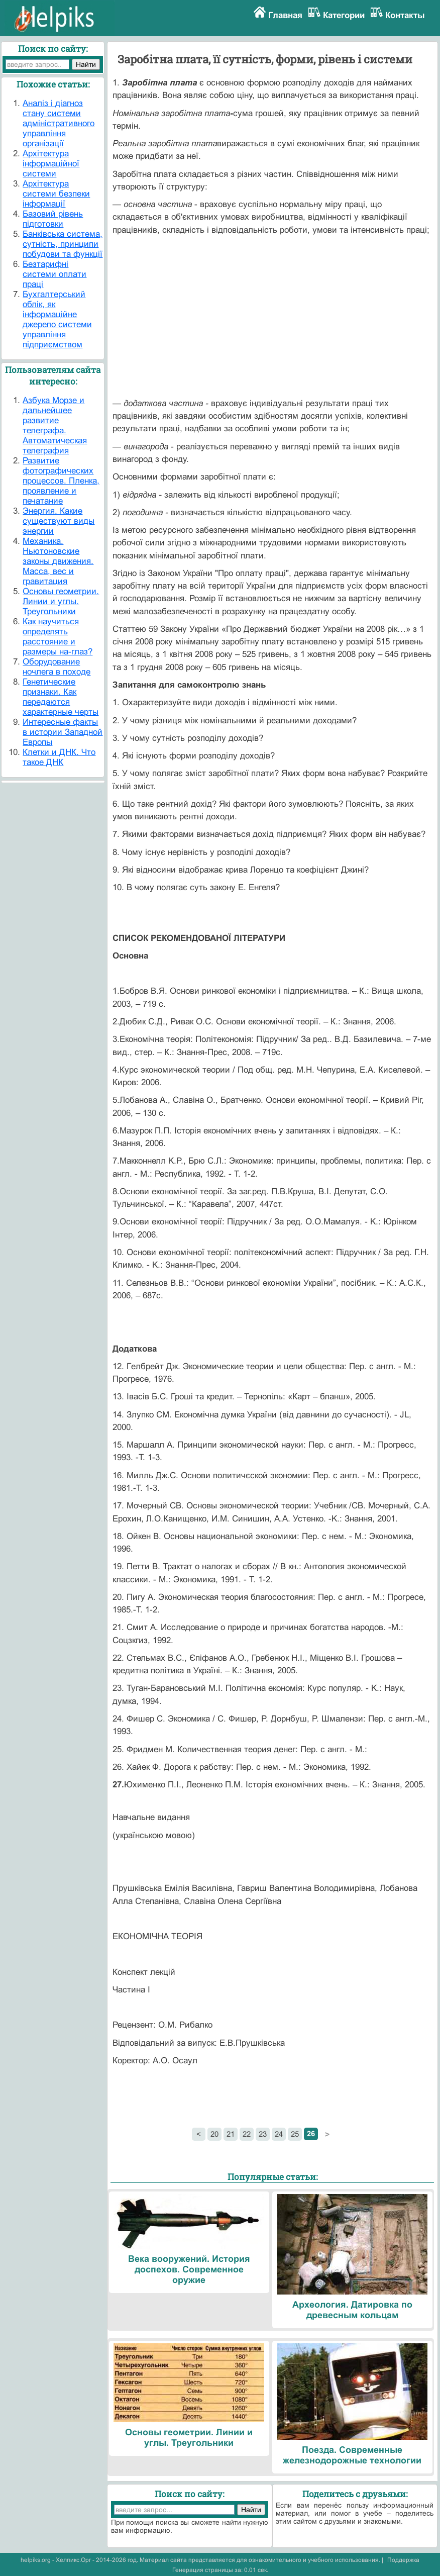  I want to click on 25, so click(295, 2134).